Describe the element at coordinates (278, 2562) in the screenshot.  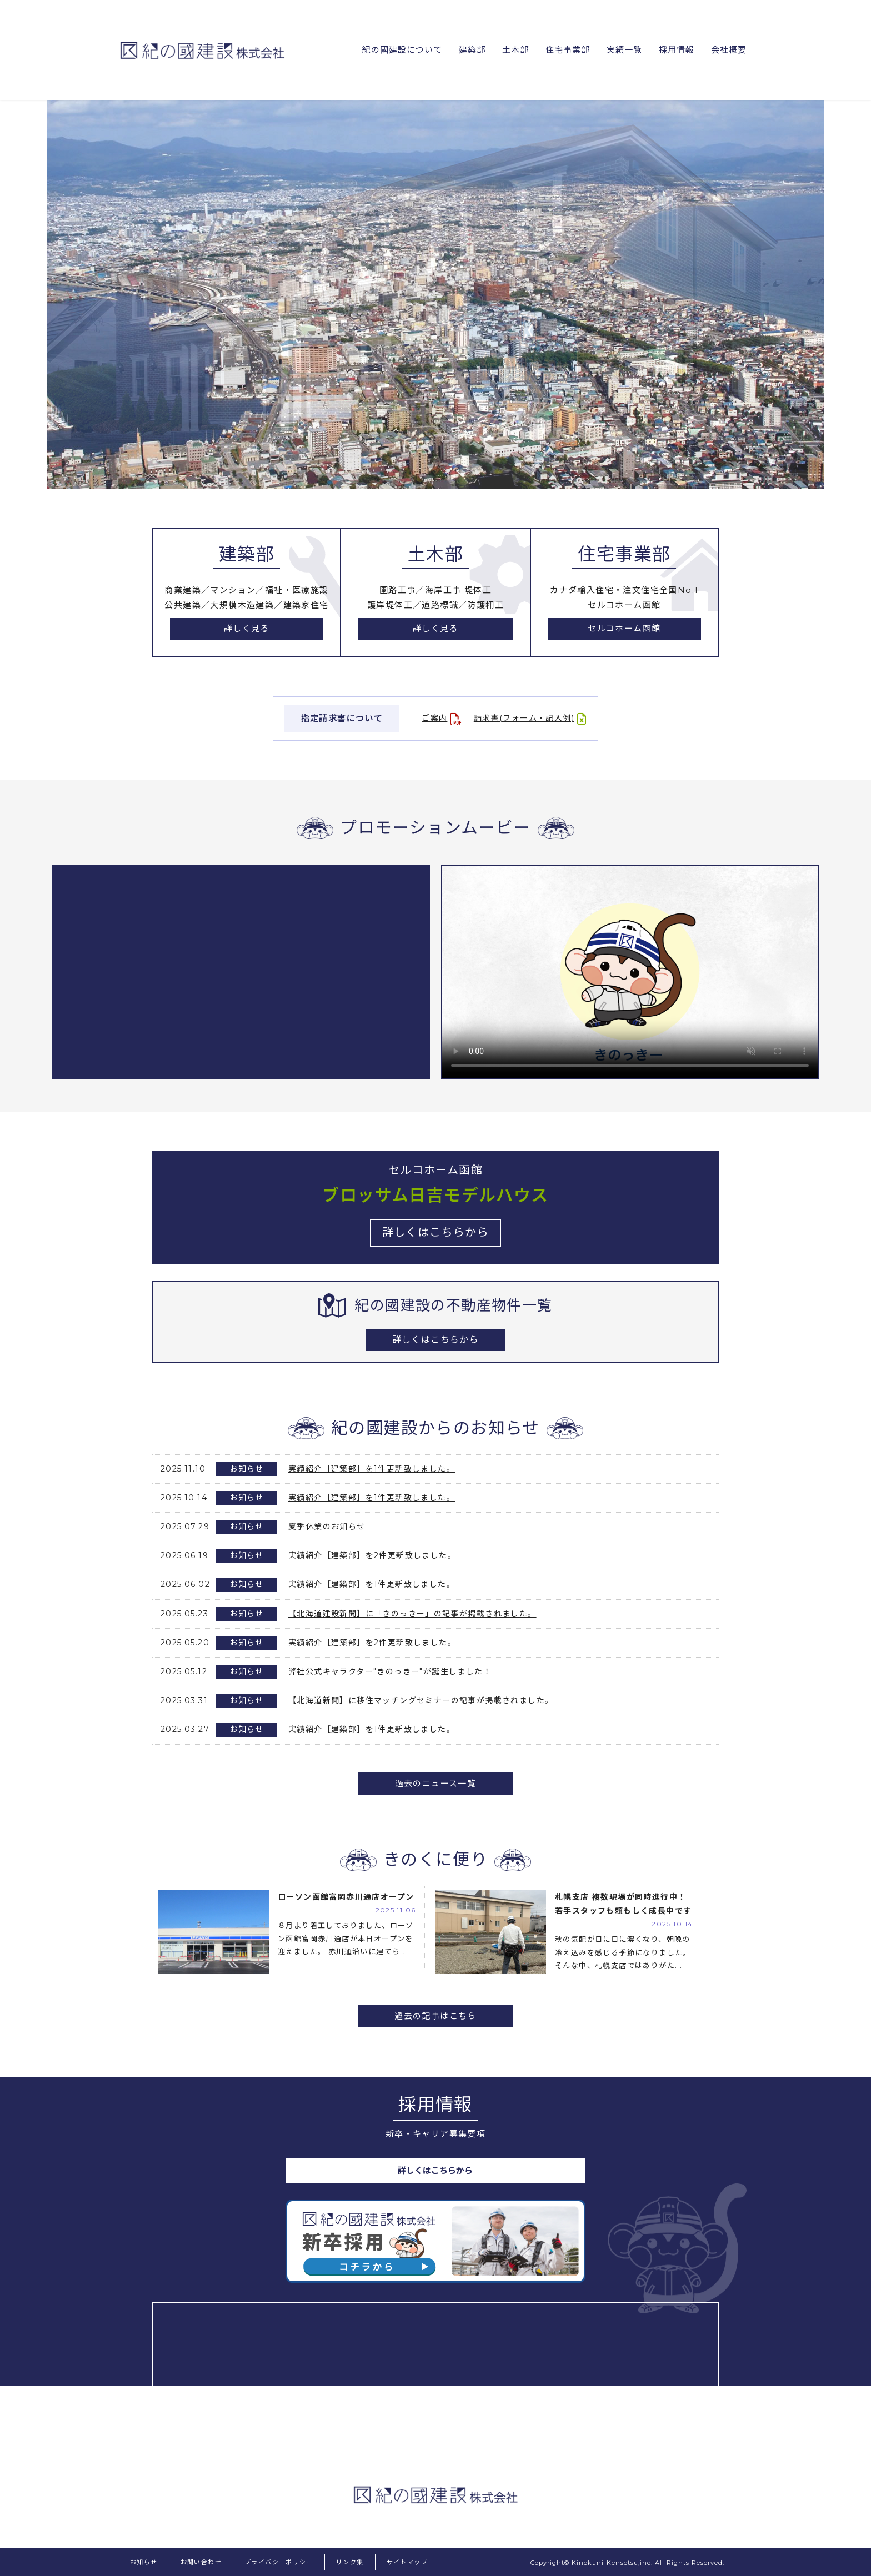
I see `プライバシーポリシー` at that location.